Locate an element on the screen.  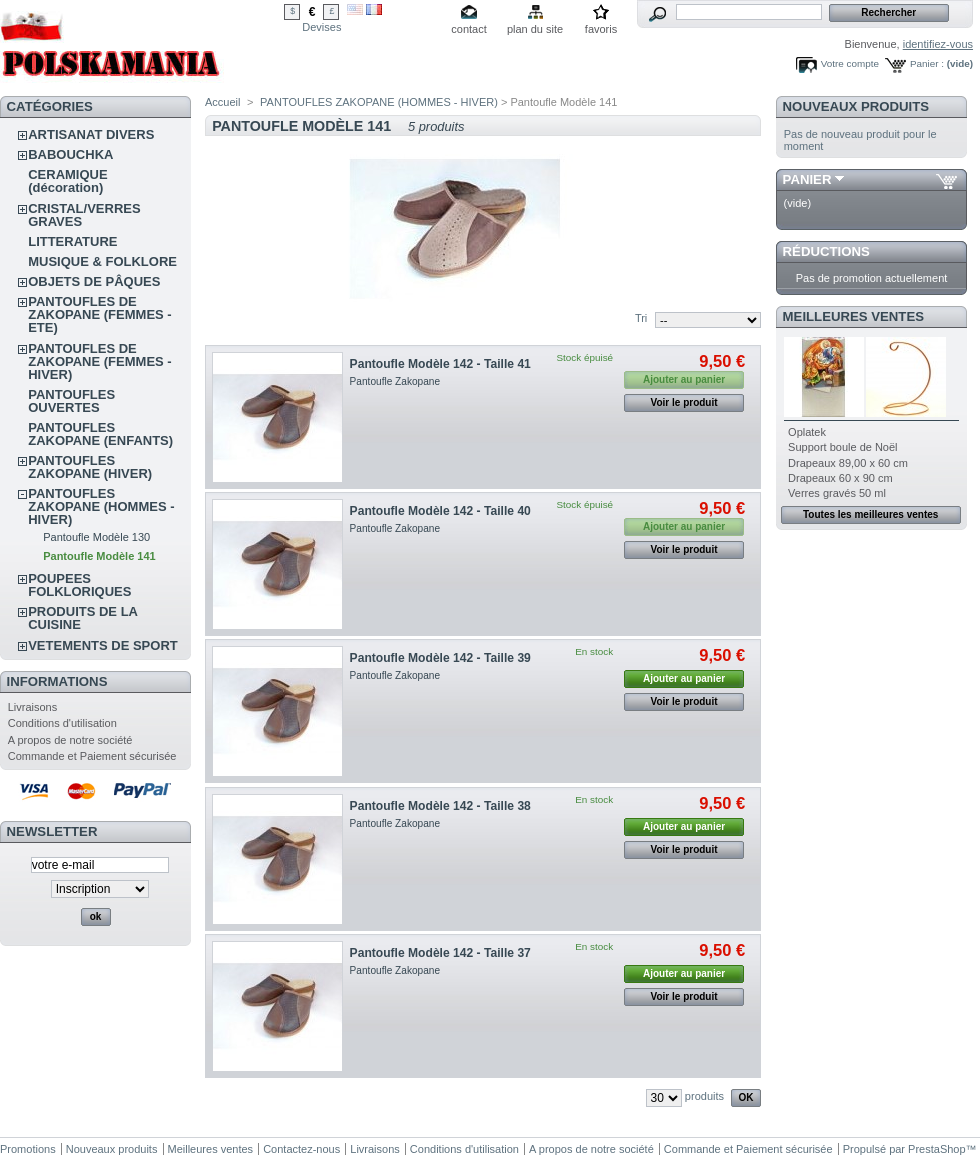
LITTERATURE is located at coordinates (72, 241).